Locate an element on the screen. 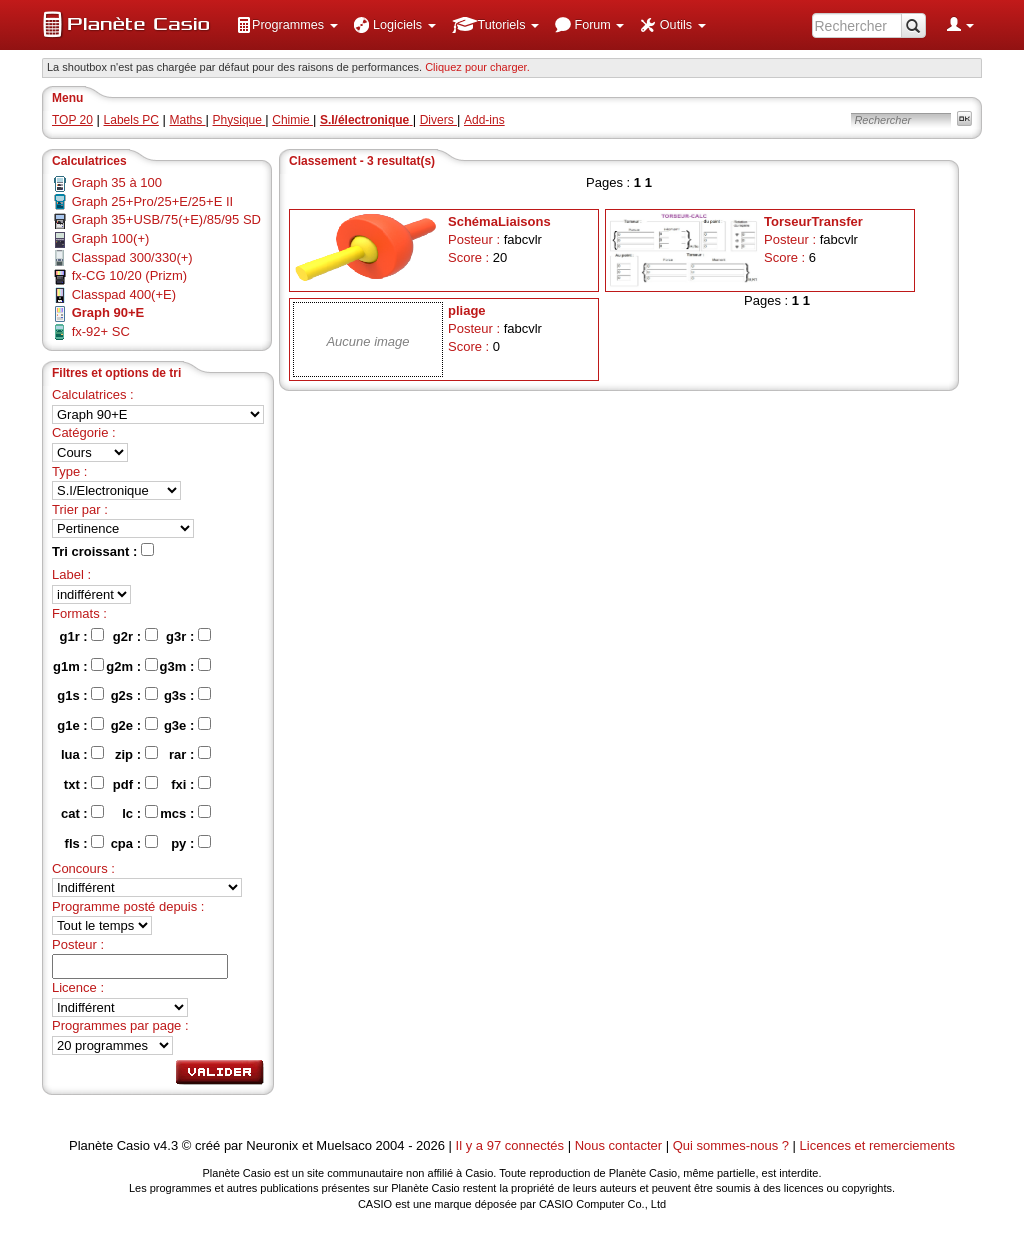 This screenshot has width=1024, height=1245. Nous contacter is located at coordinates (618, 1145).